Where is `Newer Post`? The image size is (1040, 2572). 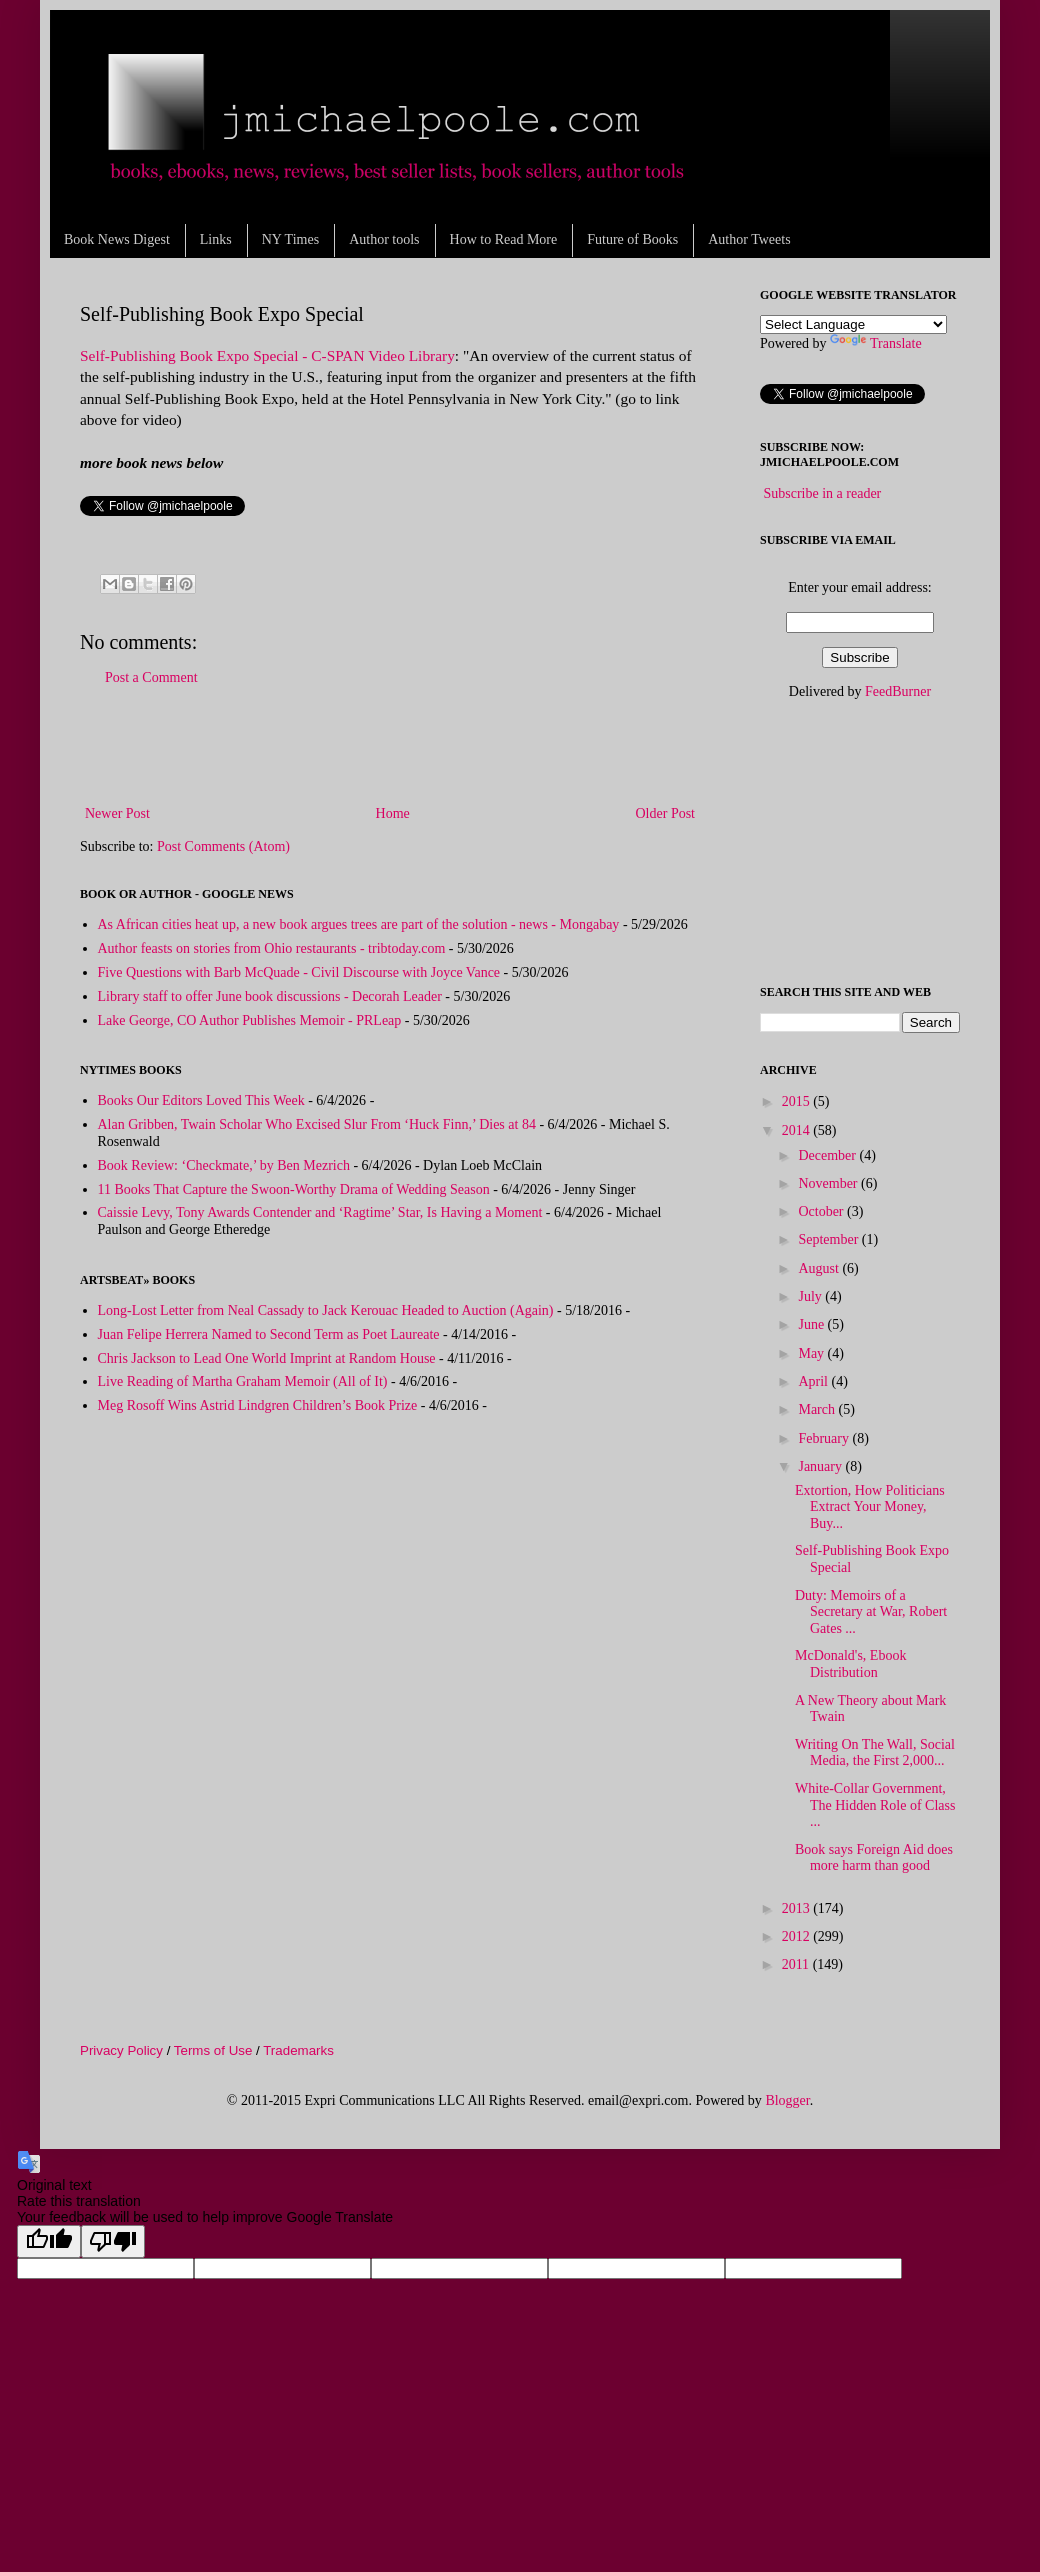 Newer Post is located at coordinates (117, 813).